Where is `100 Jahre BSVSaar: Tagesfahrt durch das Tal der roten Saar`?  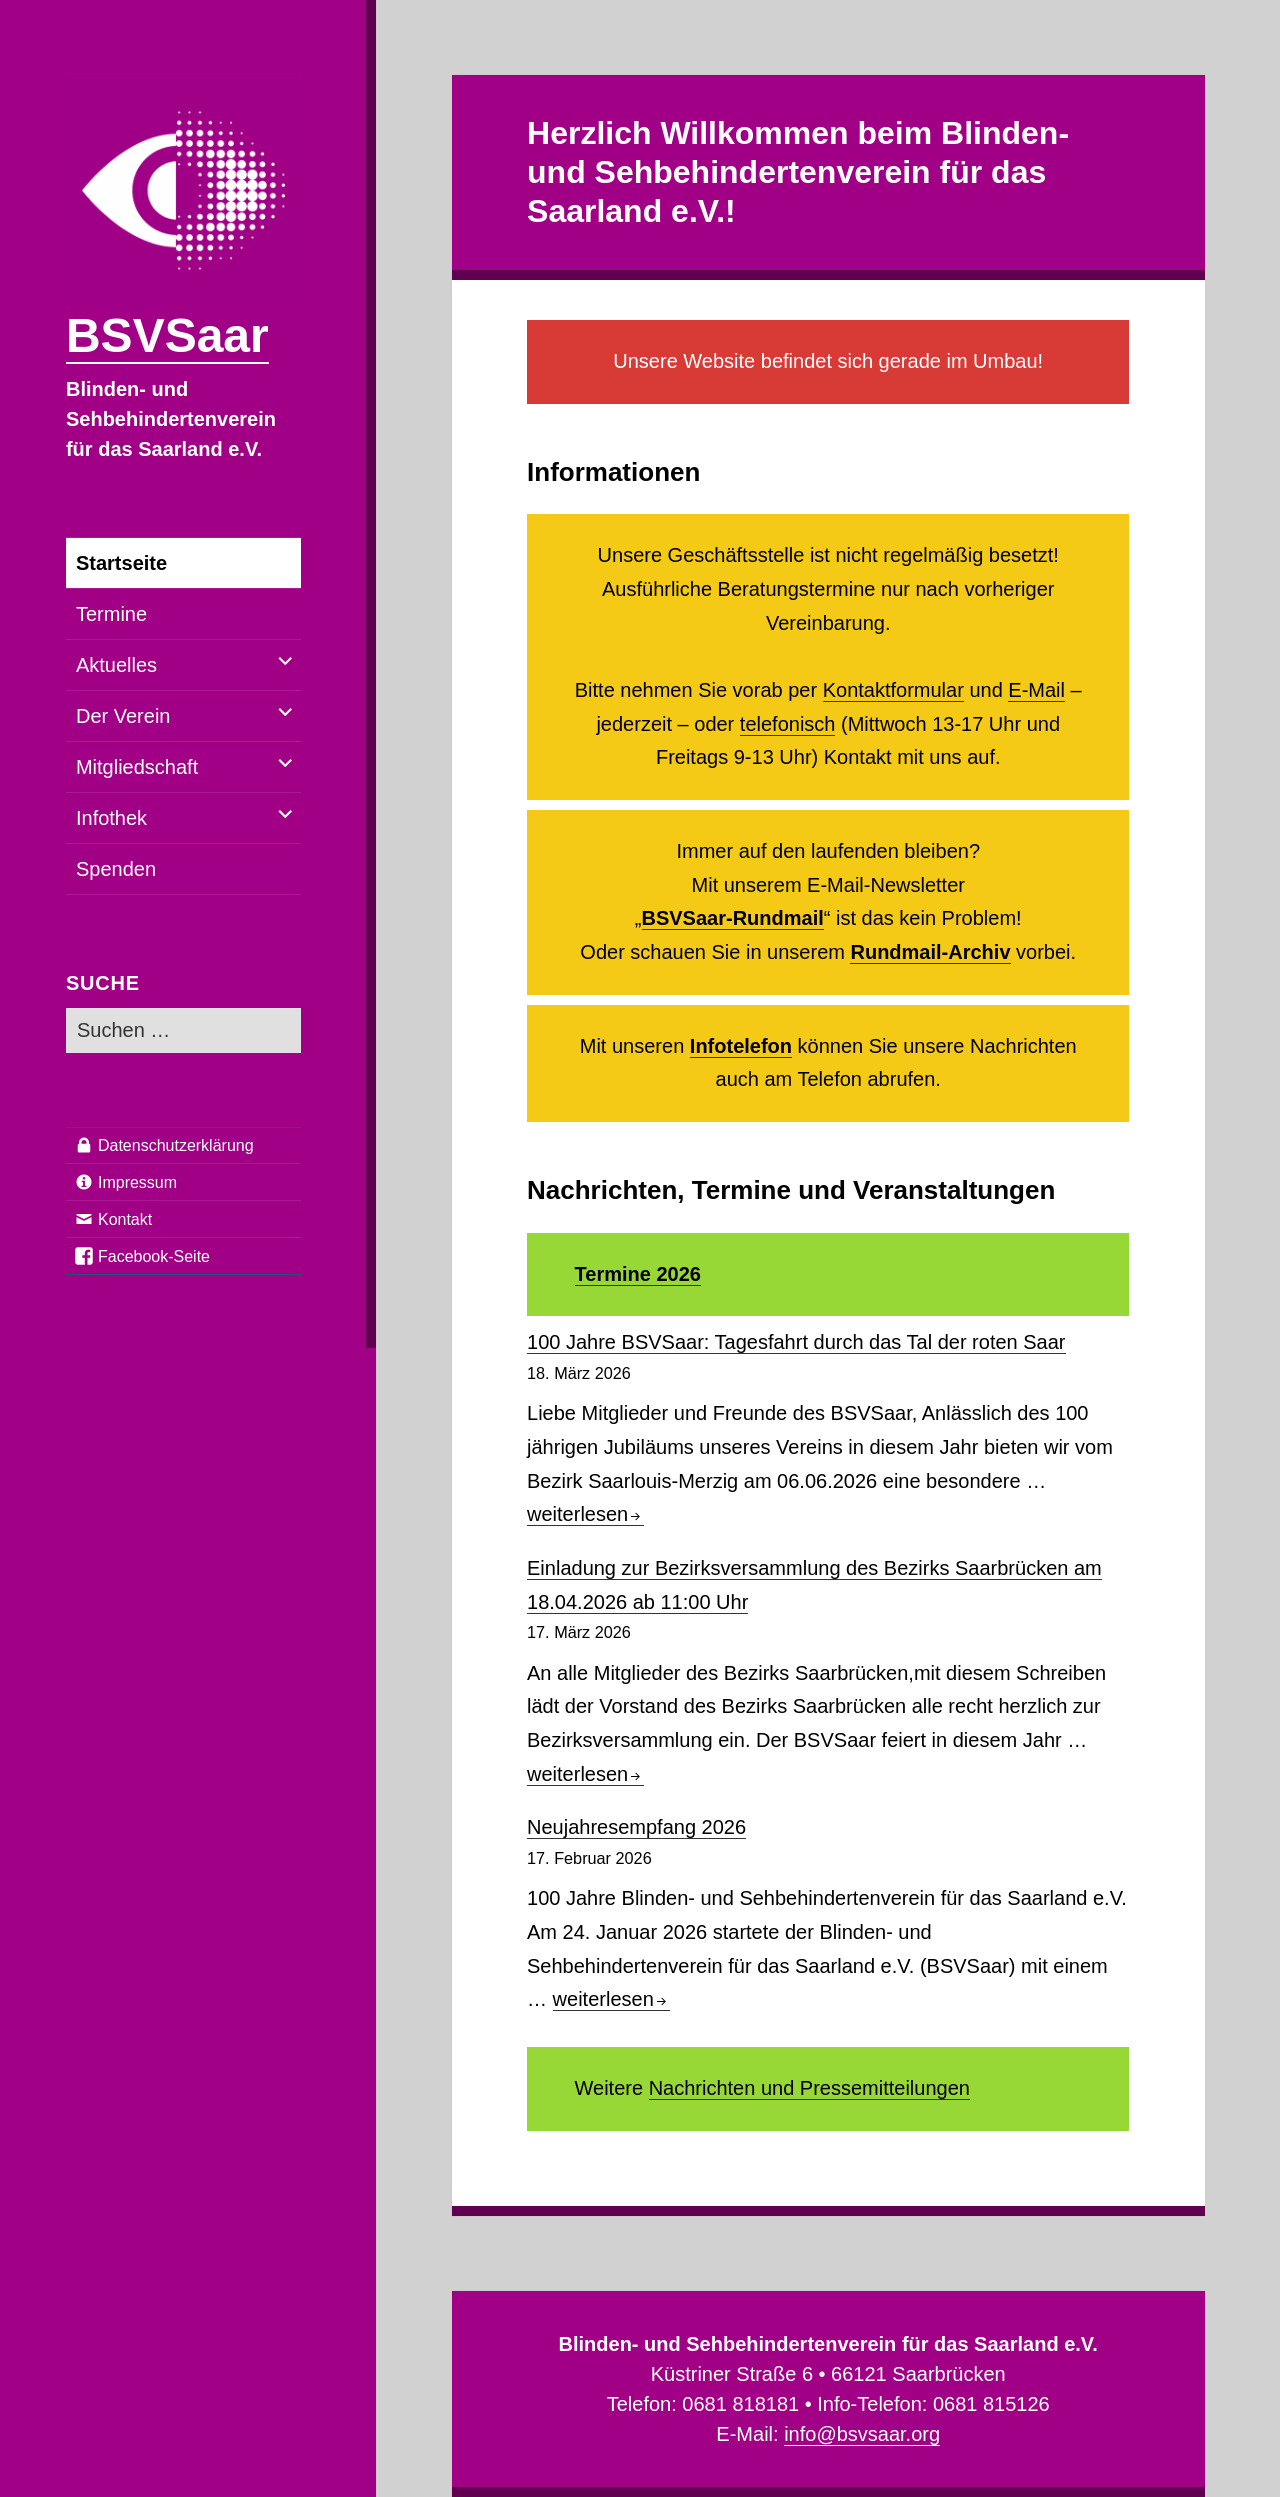 100 Jahre BSVSaar: Tagesfahrt durch das Tal der roten Saar is located at coordinates (796, 1342).